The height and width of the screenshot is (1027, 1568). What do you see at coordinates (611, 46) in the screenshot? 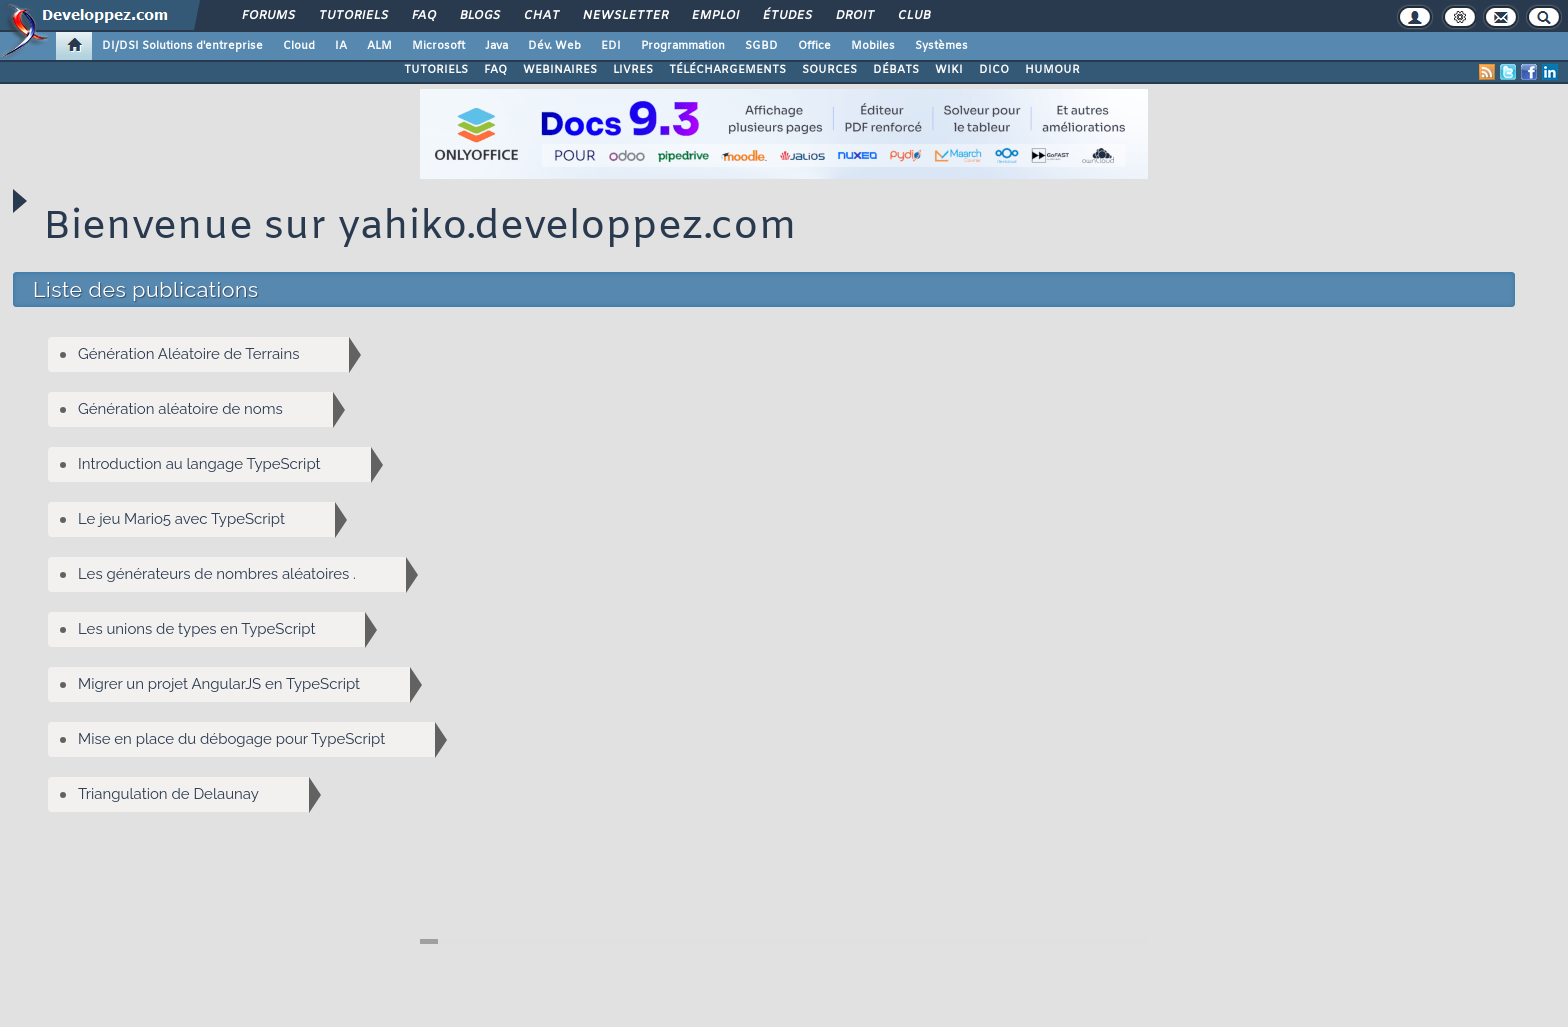
I see `EDI` at bounding box center [611, 46].